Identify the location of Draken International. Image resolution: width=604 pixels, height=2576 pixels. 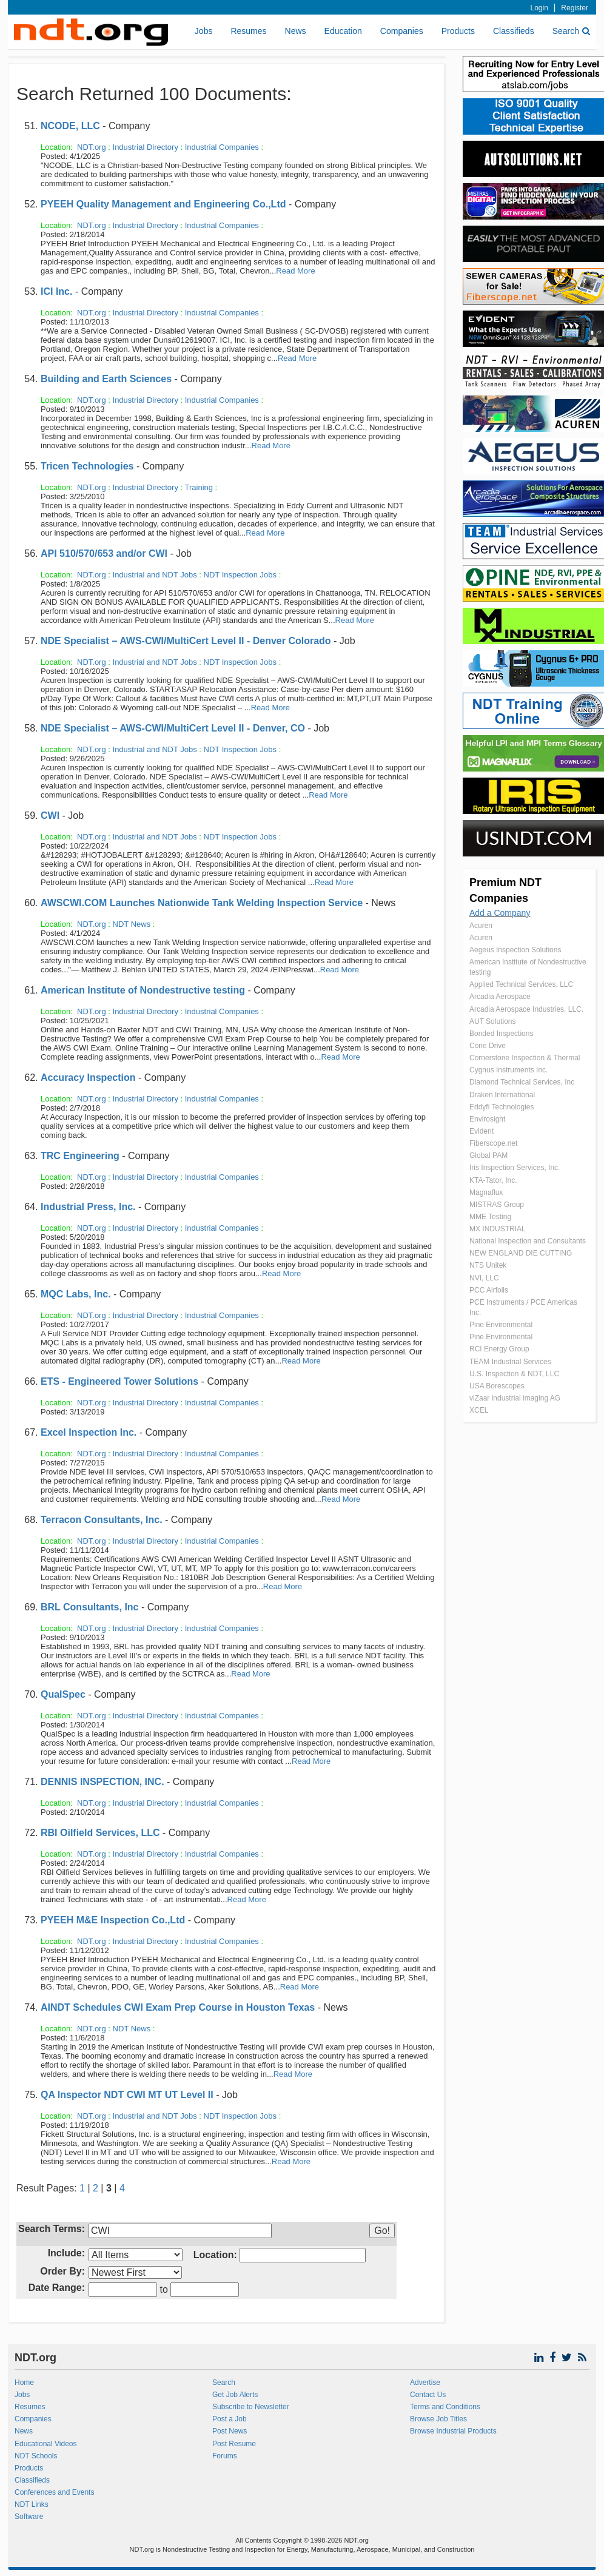
(502, 1095).